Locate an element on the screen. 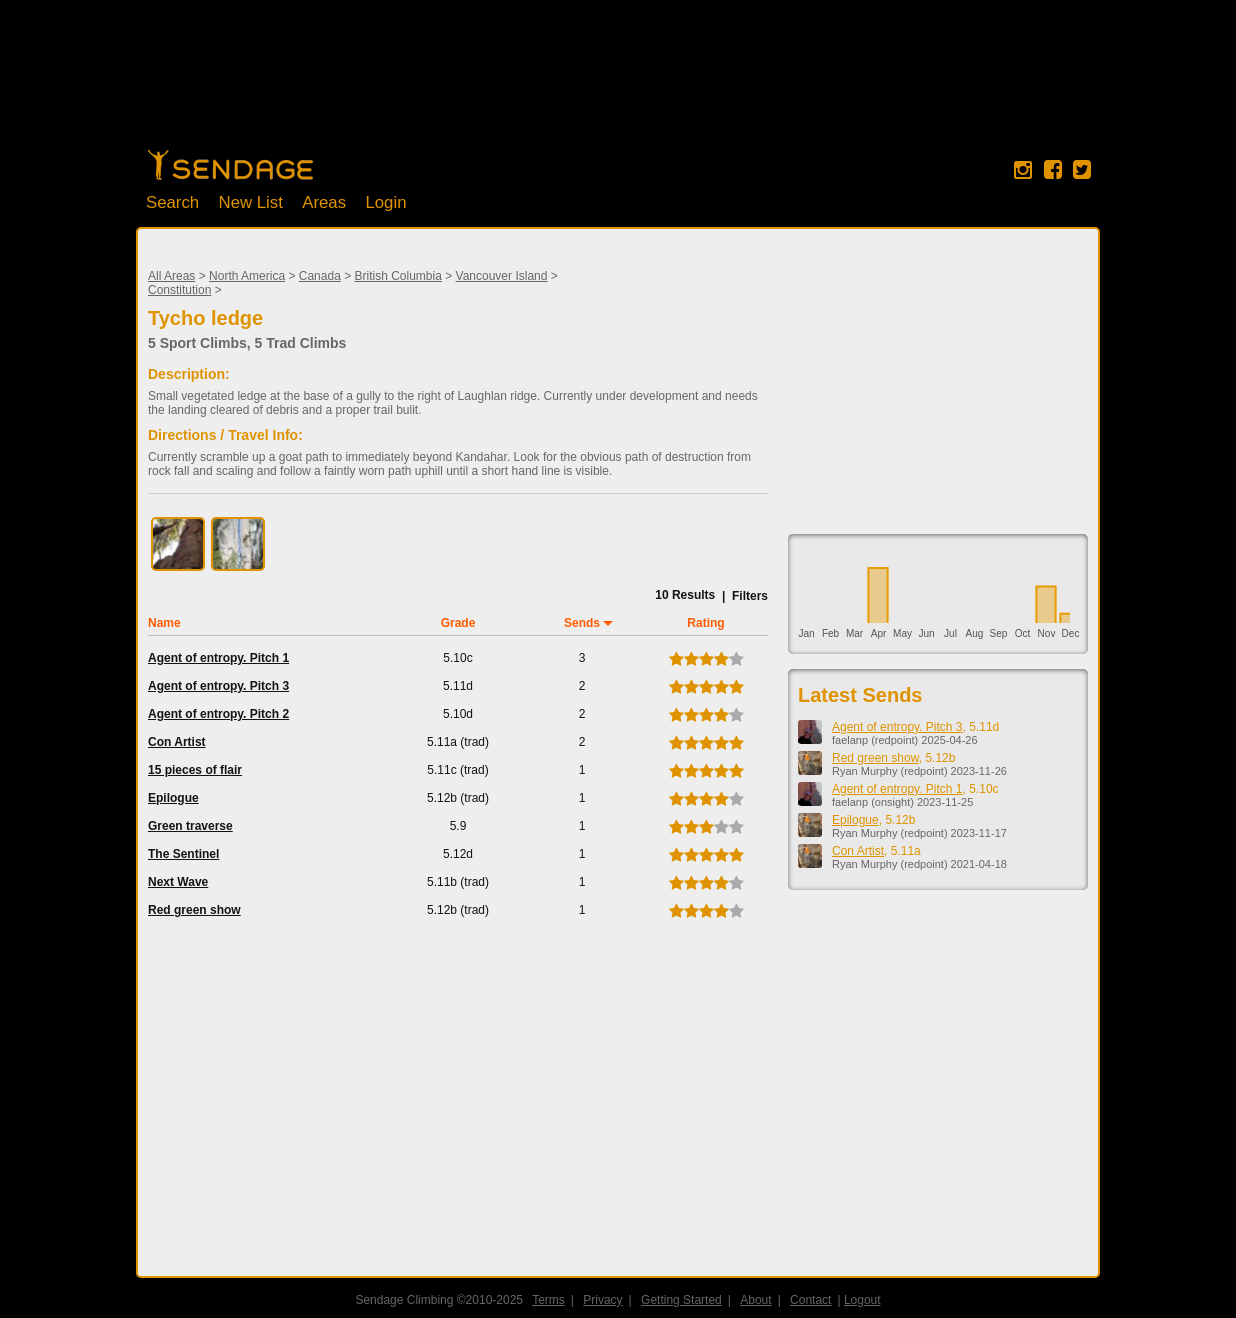 Image resolution: width=1236 pixels, height=1318 pixels. Home is located at coordinates (230, 165).